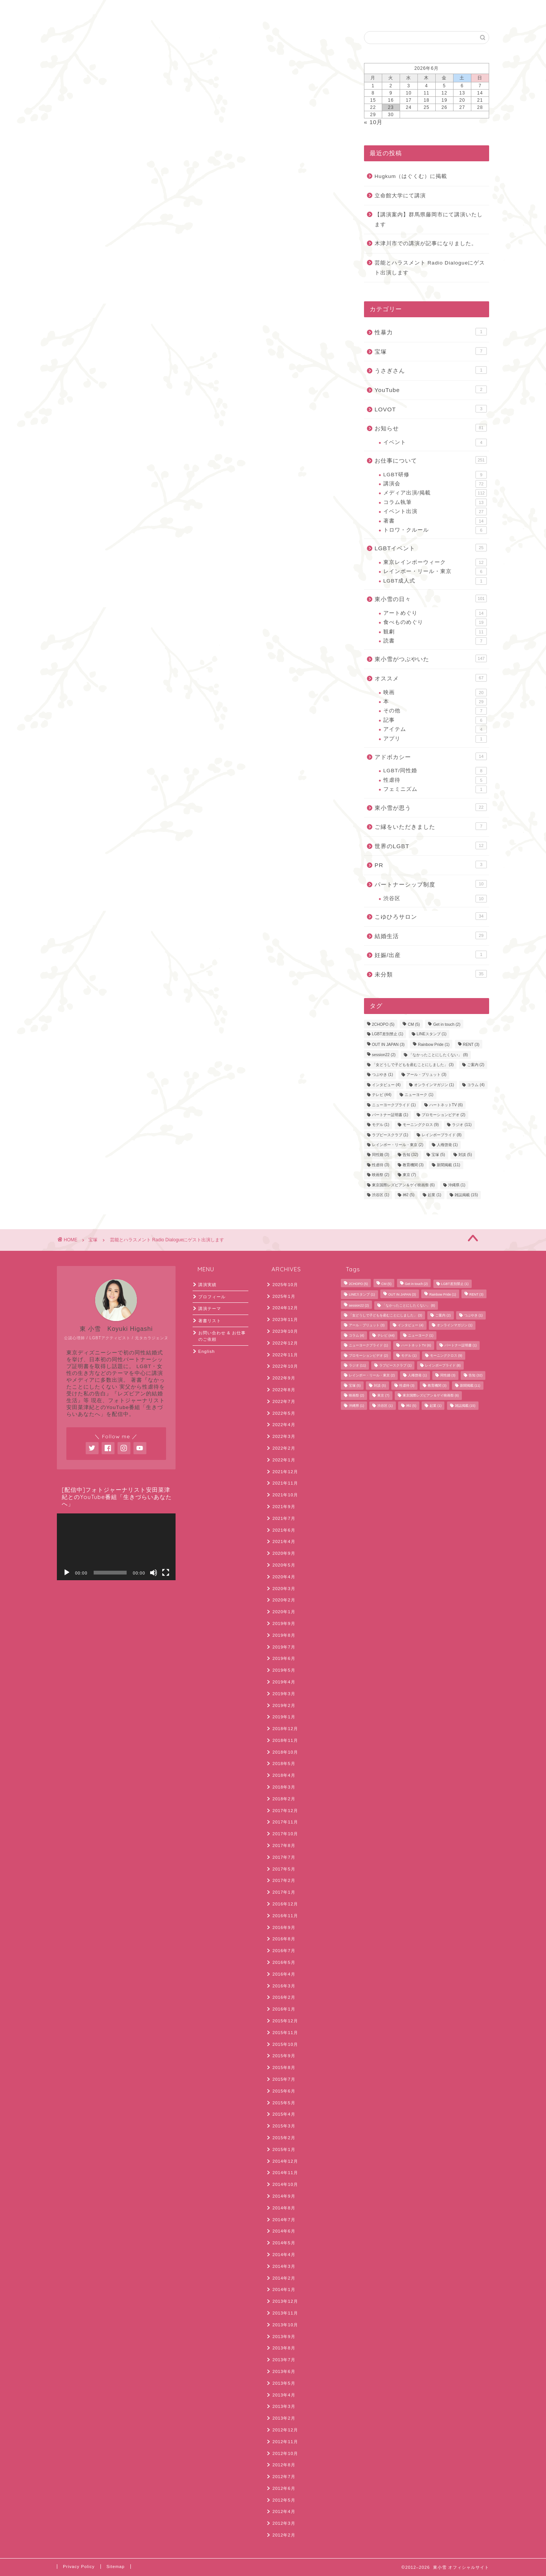  I want to click on オススメ, so click(431, 678).